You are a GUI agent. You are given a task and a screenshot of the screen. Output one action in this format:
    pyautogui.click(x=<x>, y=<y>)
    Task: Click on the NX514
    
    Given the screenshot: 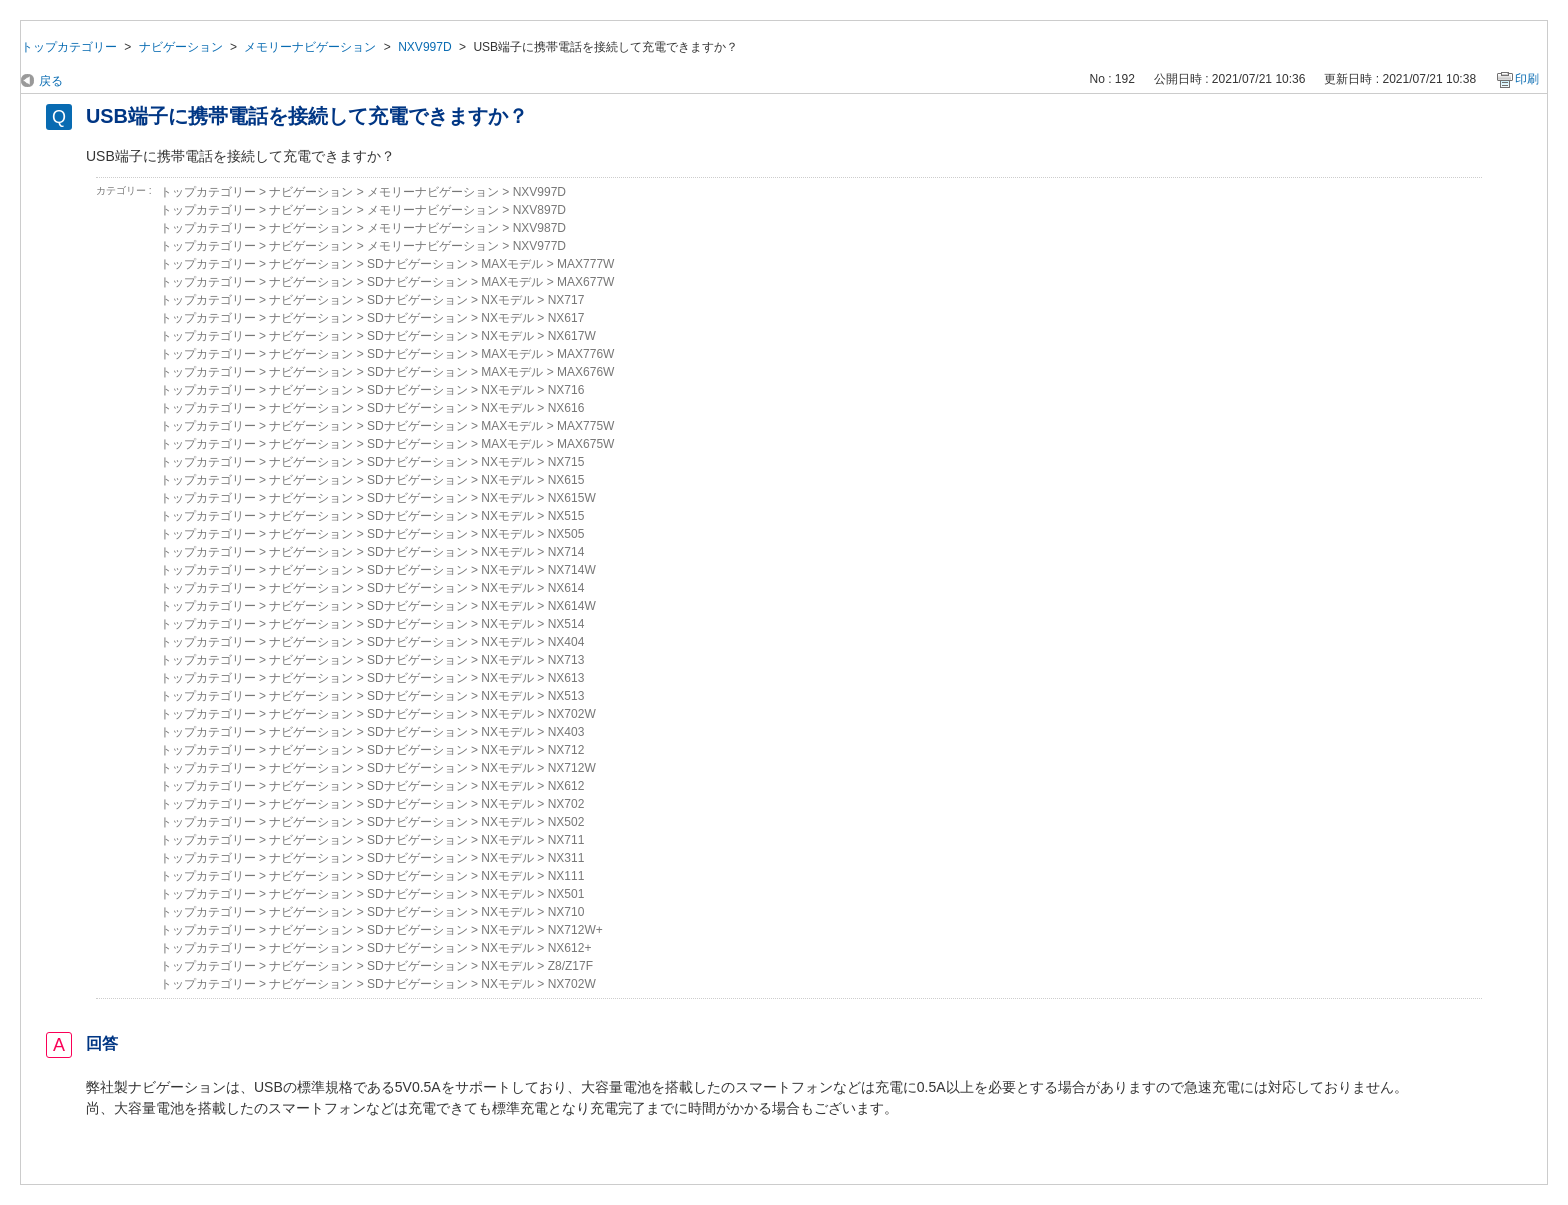 What is the action you would take?
    pyautogui.click(x=566, y=624)
    